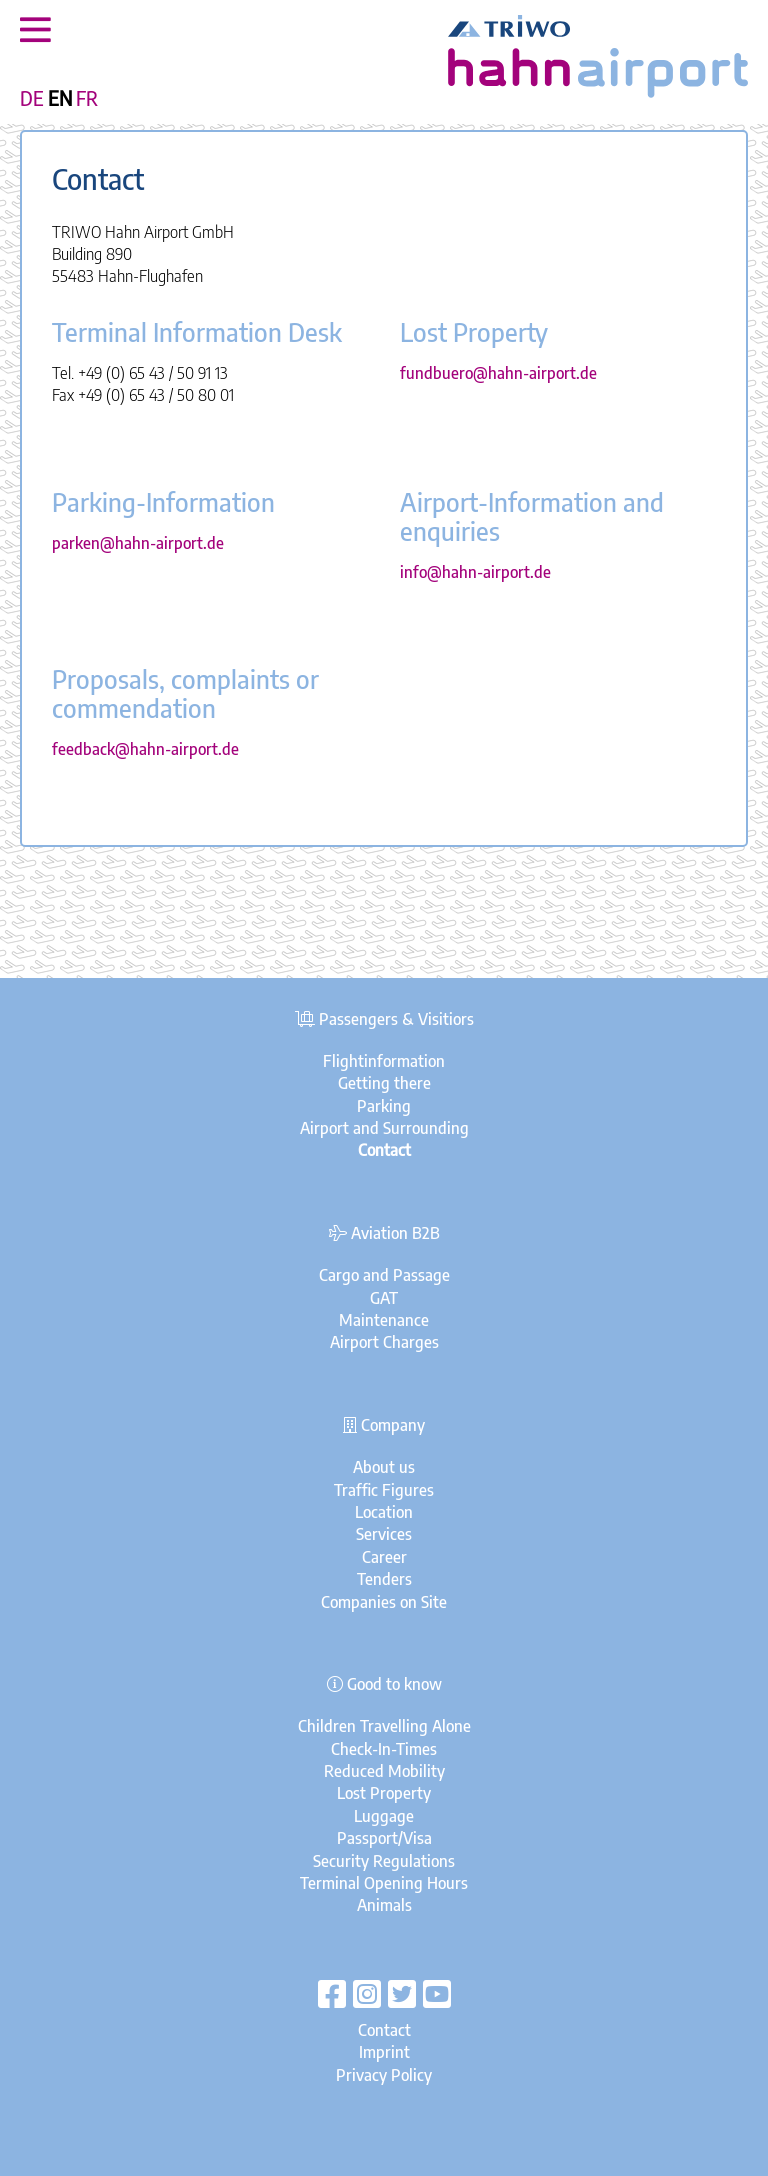  Describe the element at coordinates (384, 1905) in the screenshot. I see `Animals` at that location.